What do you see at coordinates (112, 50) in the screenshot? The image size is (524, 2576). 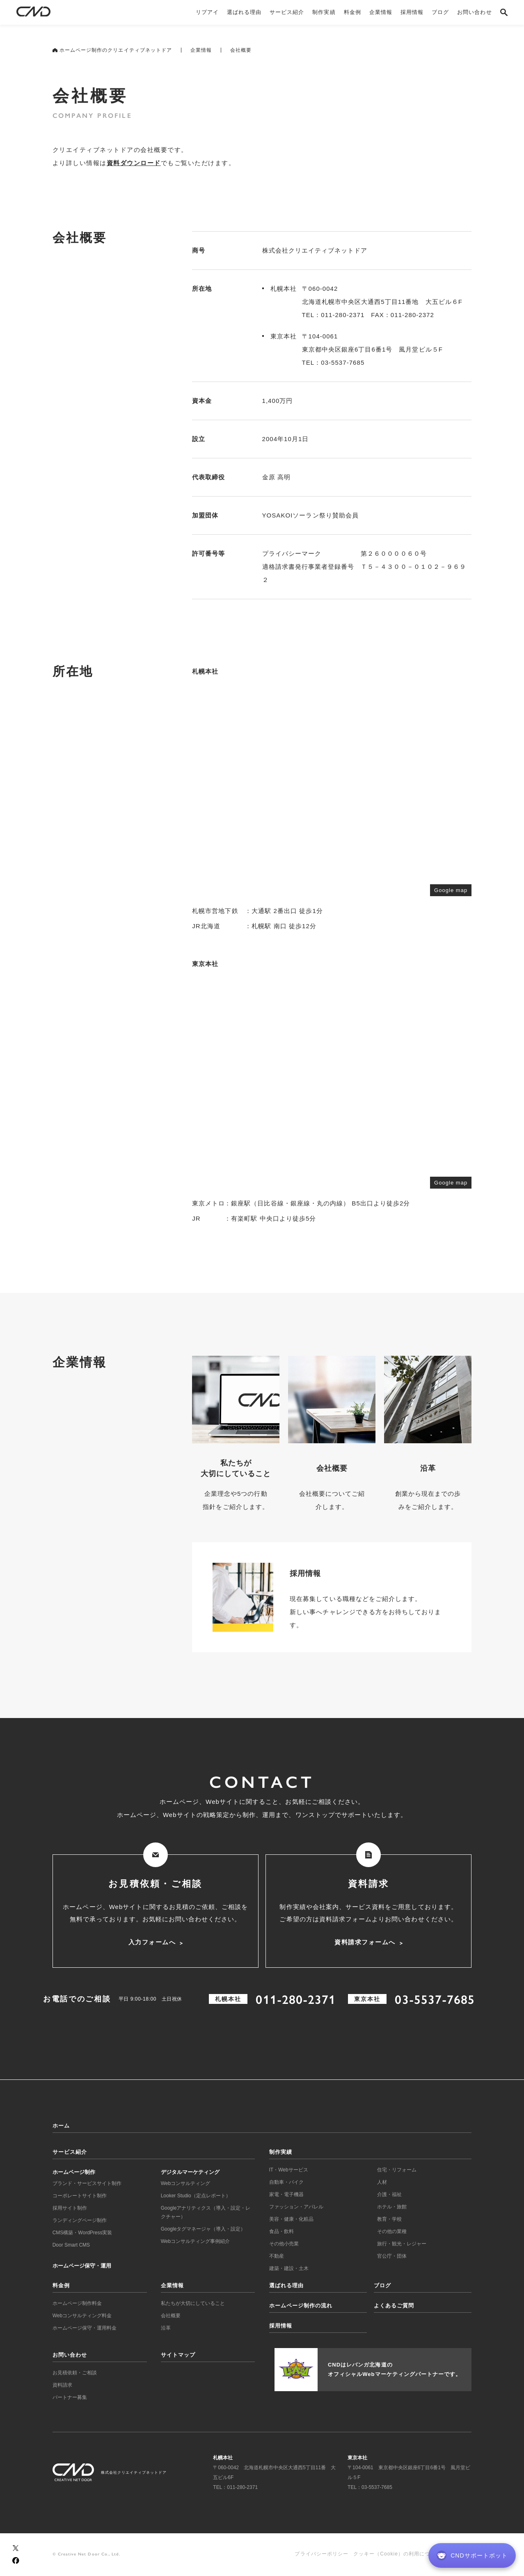 I see `ホームページ制作のクリエイティブネットドア` at bounding box center [112, 50].